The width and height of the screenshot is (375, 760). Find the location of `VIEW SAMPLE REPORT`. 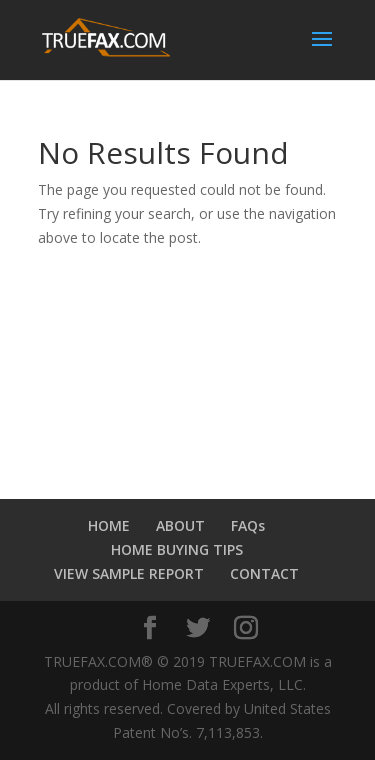

VIEW SAMPLE REPORT is located at coordinates (129, 573).